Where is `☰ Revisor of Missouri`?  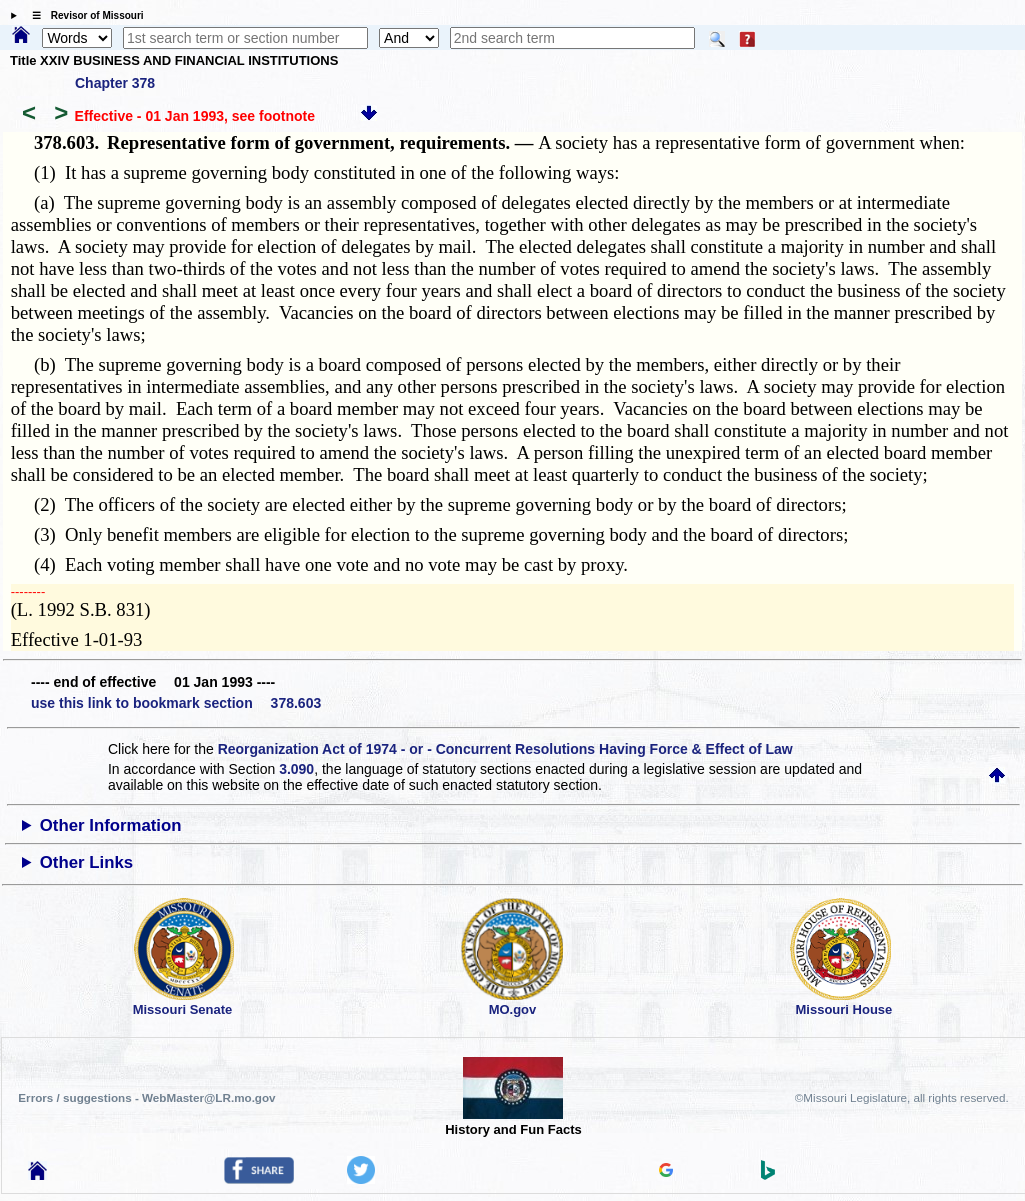 ☰ Revisor of Missouri is located at coordinates (83, 15).